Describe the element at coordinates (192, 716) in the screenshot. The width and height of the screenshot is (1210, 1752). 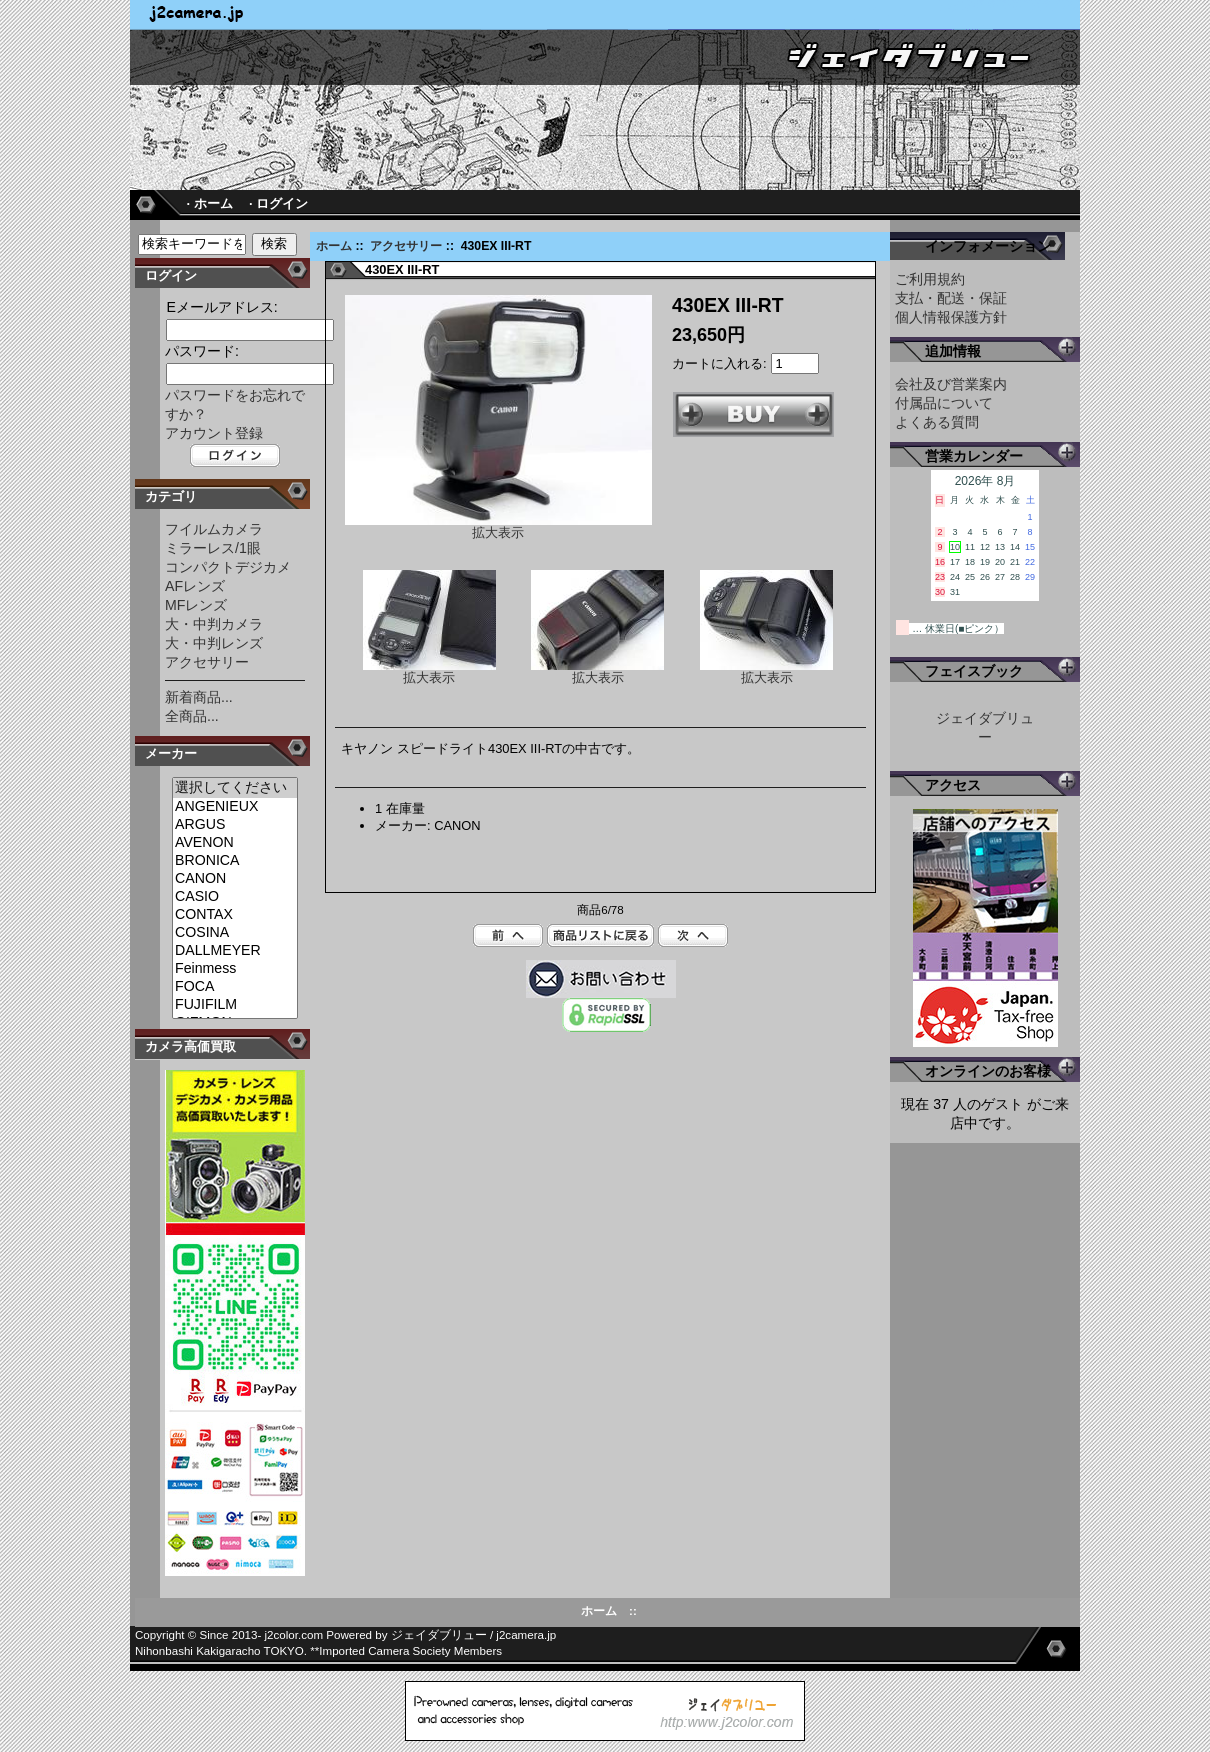
I see `全商品...` at that location.